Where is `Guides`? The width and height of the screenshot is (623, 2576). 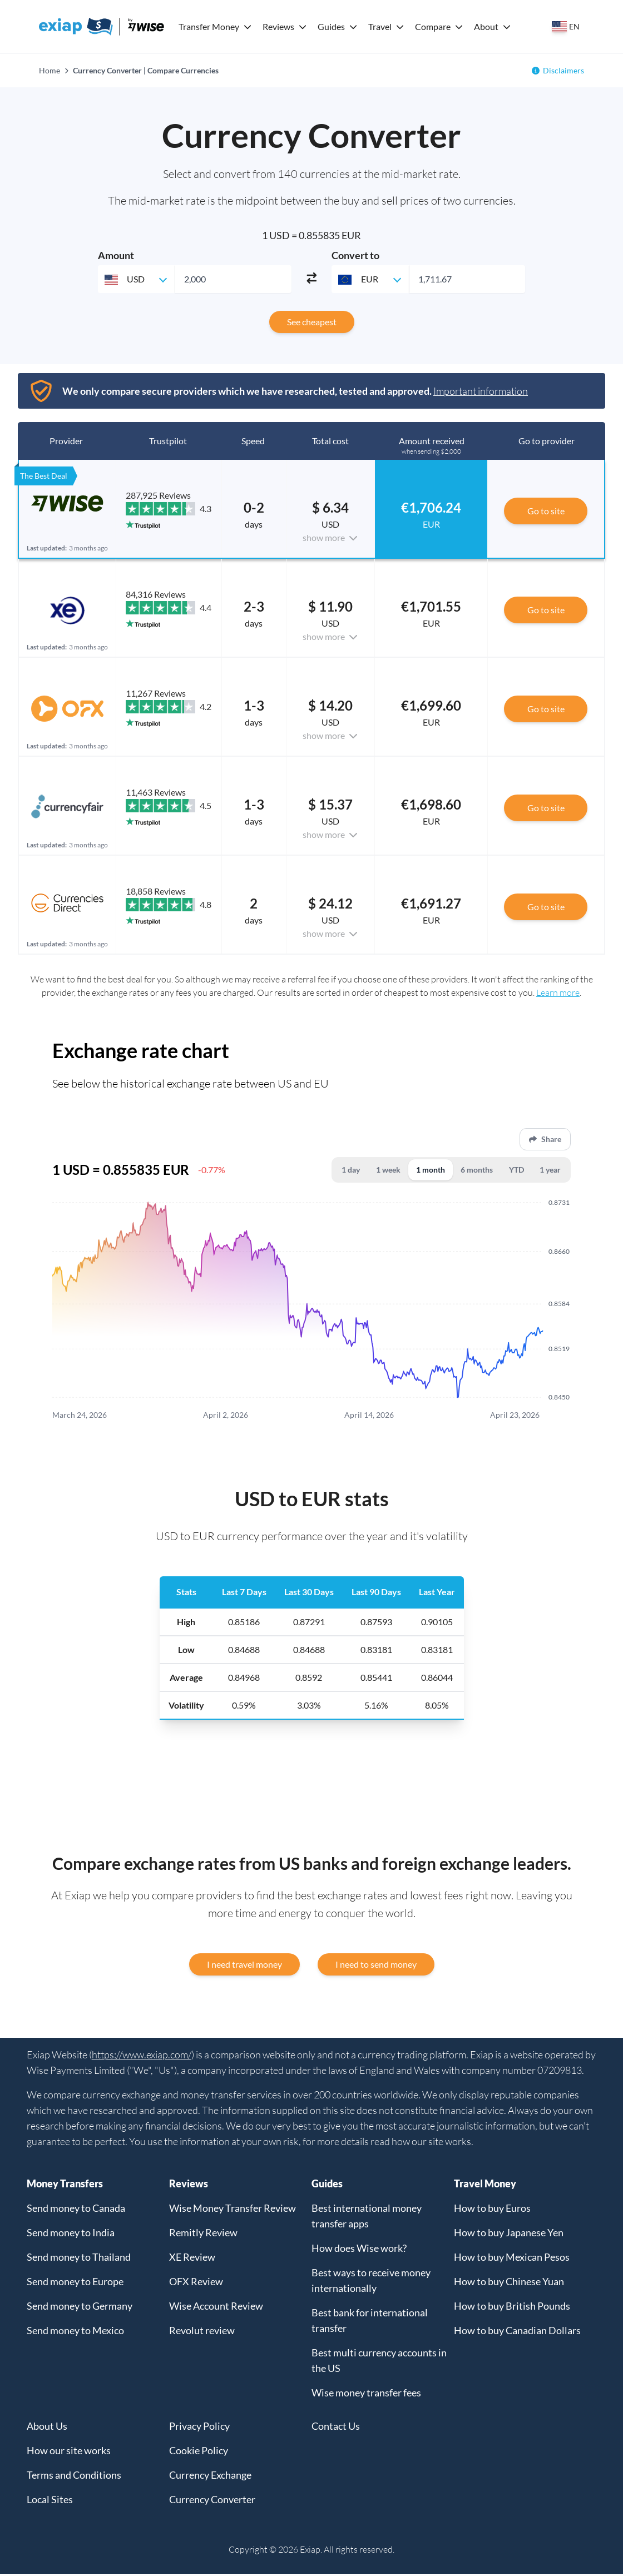
Guides is located at coordinates (331, 26).